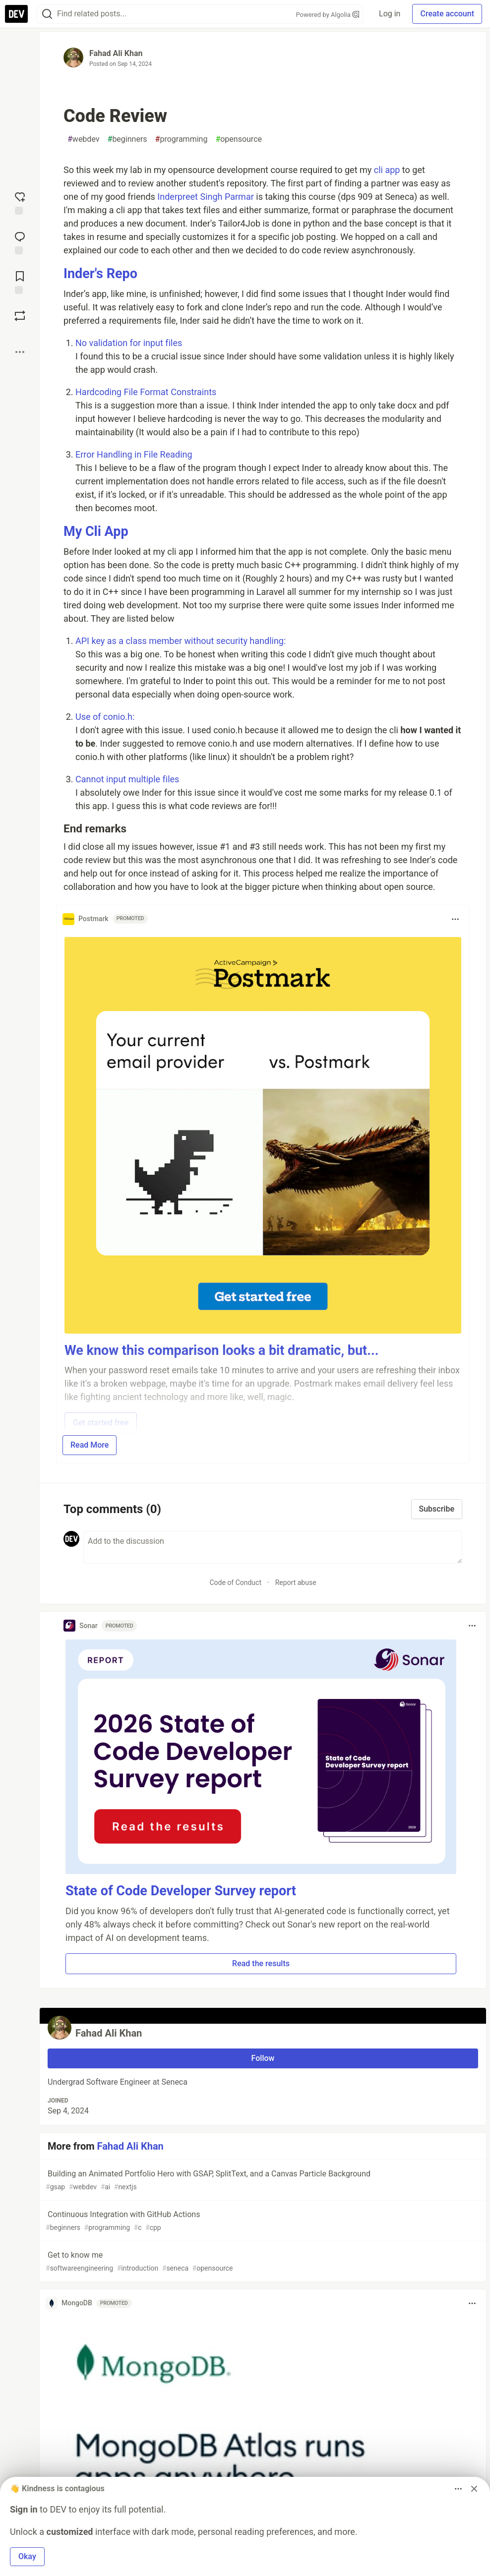 The width and height of the screenshot is (490, 2576). What do you see at coordinates (447, 13) in the screenshot?
I see `Create account` at bounding box center [447, 13].